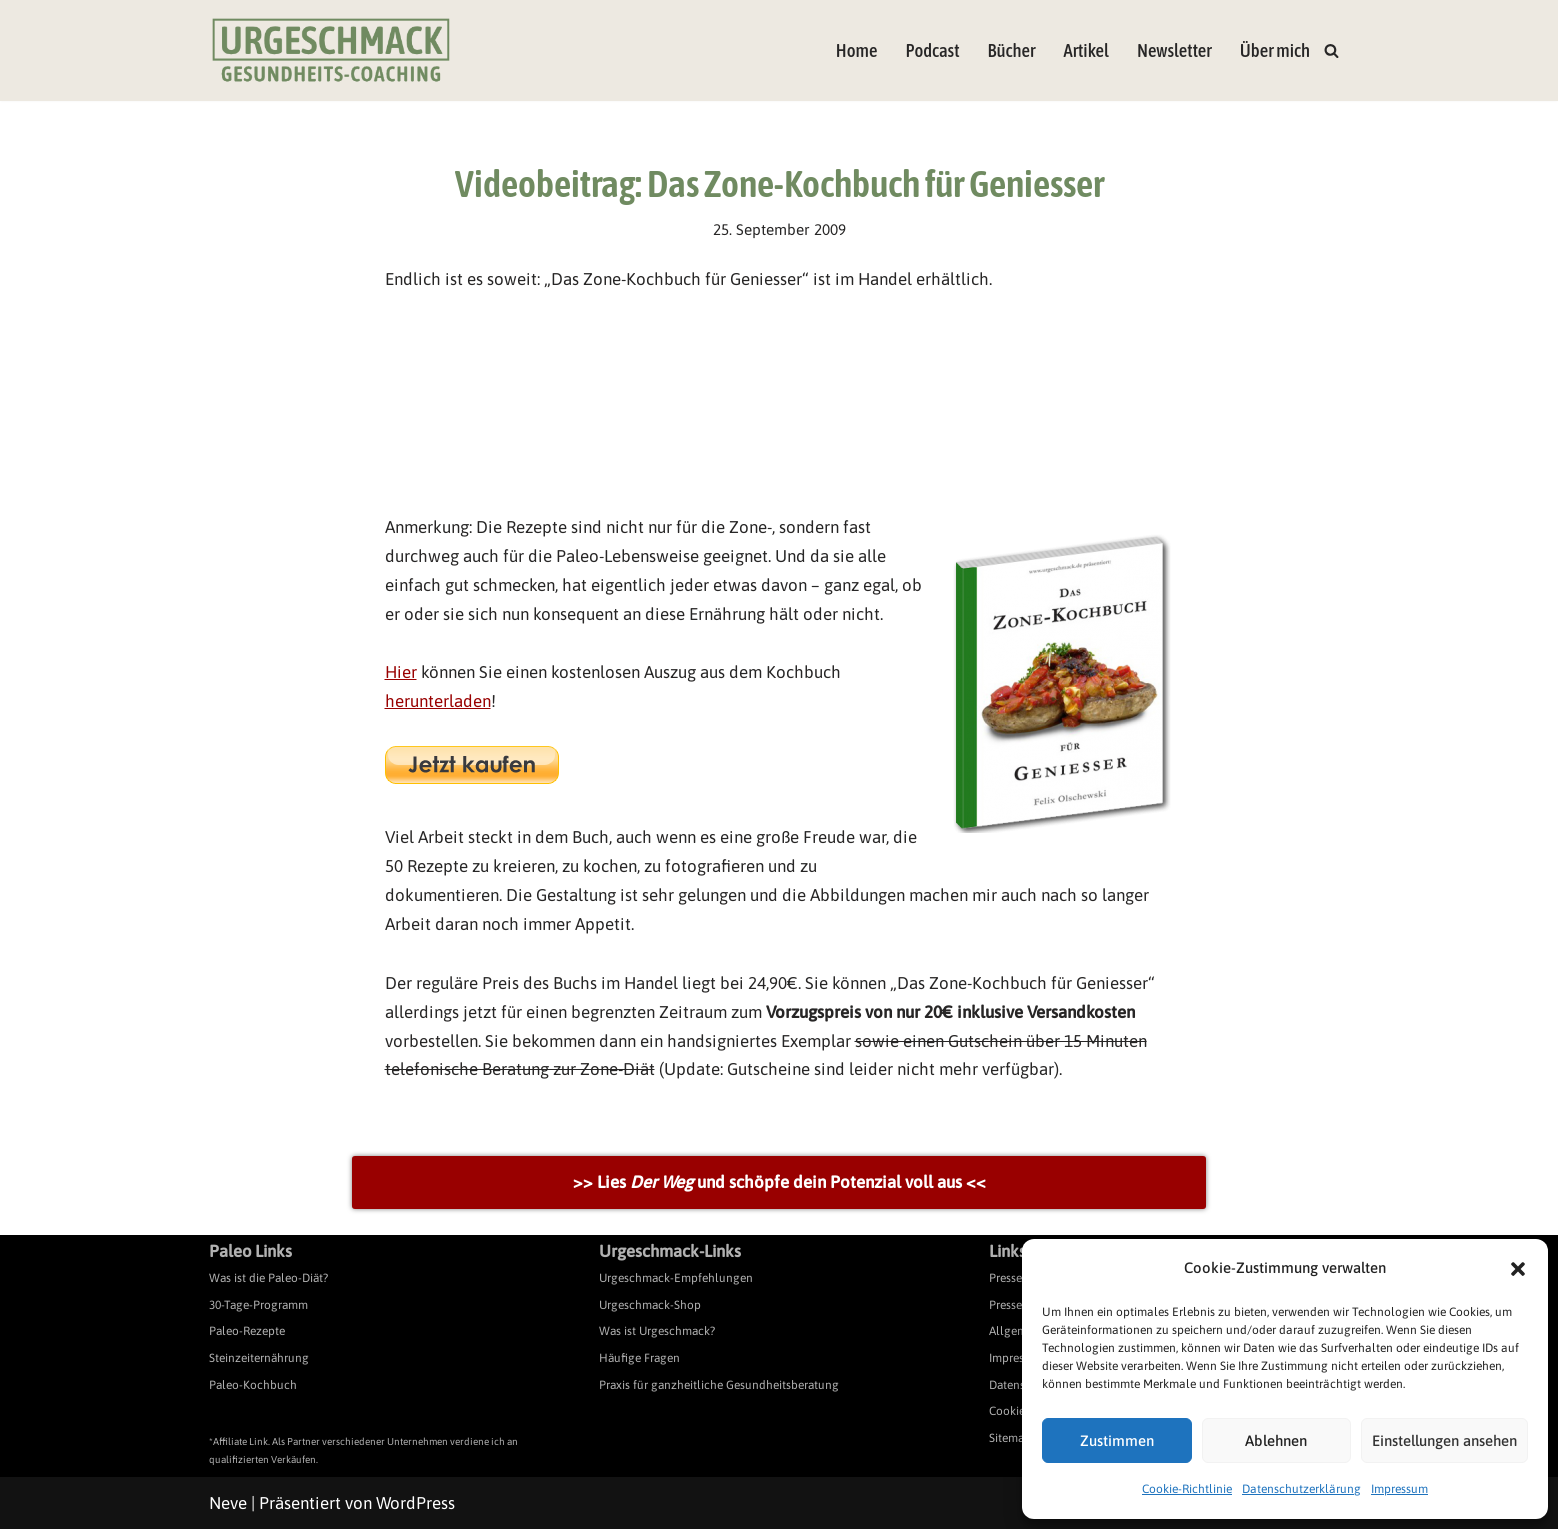 This screenshot has width=1558, height=1529. I want to click on Cookie-Richtlinie, so click(1187, 1489).